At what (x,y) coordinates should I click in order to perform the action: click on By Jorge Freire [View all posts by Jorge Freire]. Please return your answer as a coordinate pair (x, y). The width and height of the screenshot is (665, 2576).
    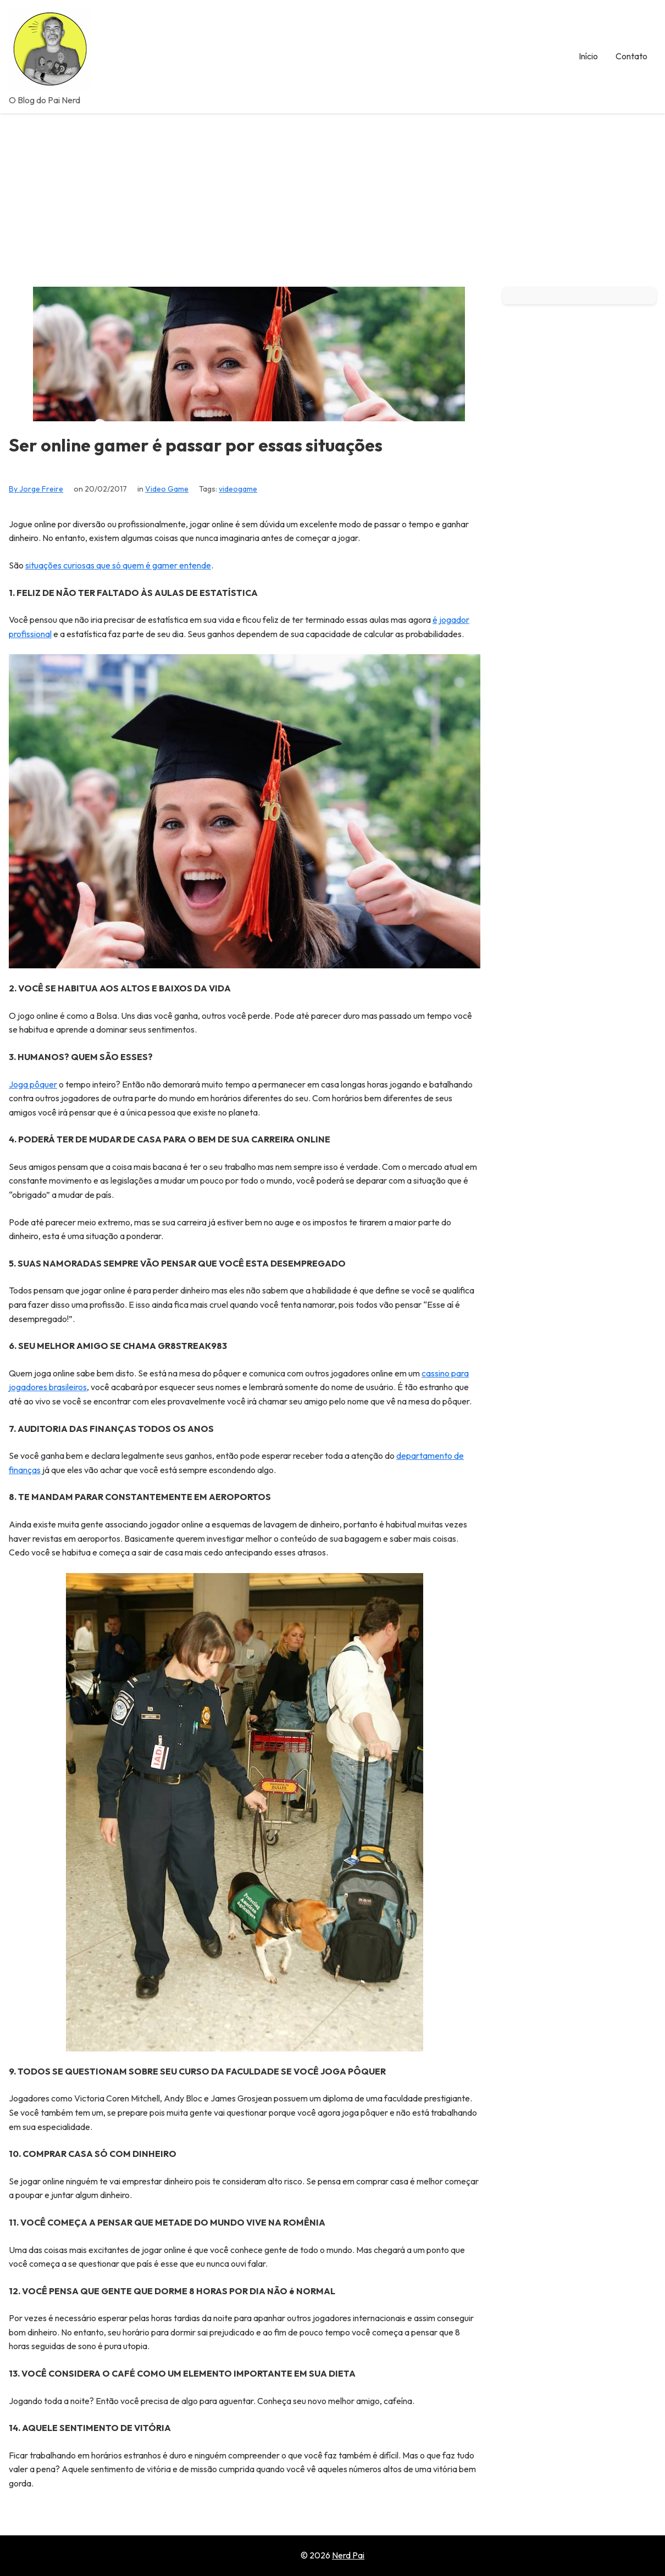
    Looking at the image, I should click on (36, 489).